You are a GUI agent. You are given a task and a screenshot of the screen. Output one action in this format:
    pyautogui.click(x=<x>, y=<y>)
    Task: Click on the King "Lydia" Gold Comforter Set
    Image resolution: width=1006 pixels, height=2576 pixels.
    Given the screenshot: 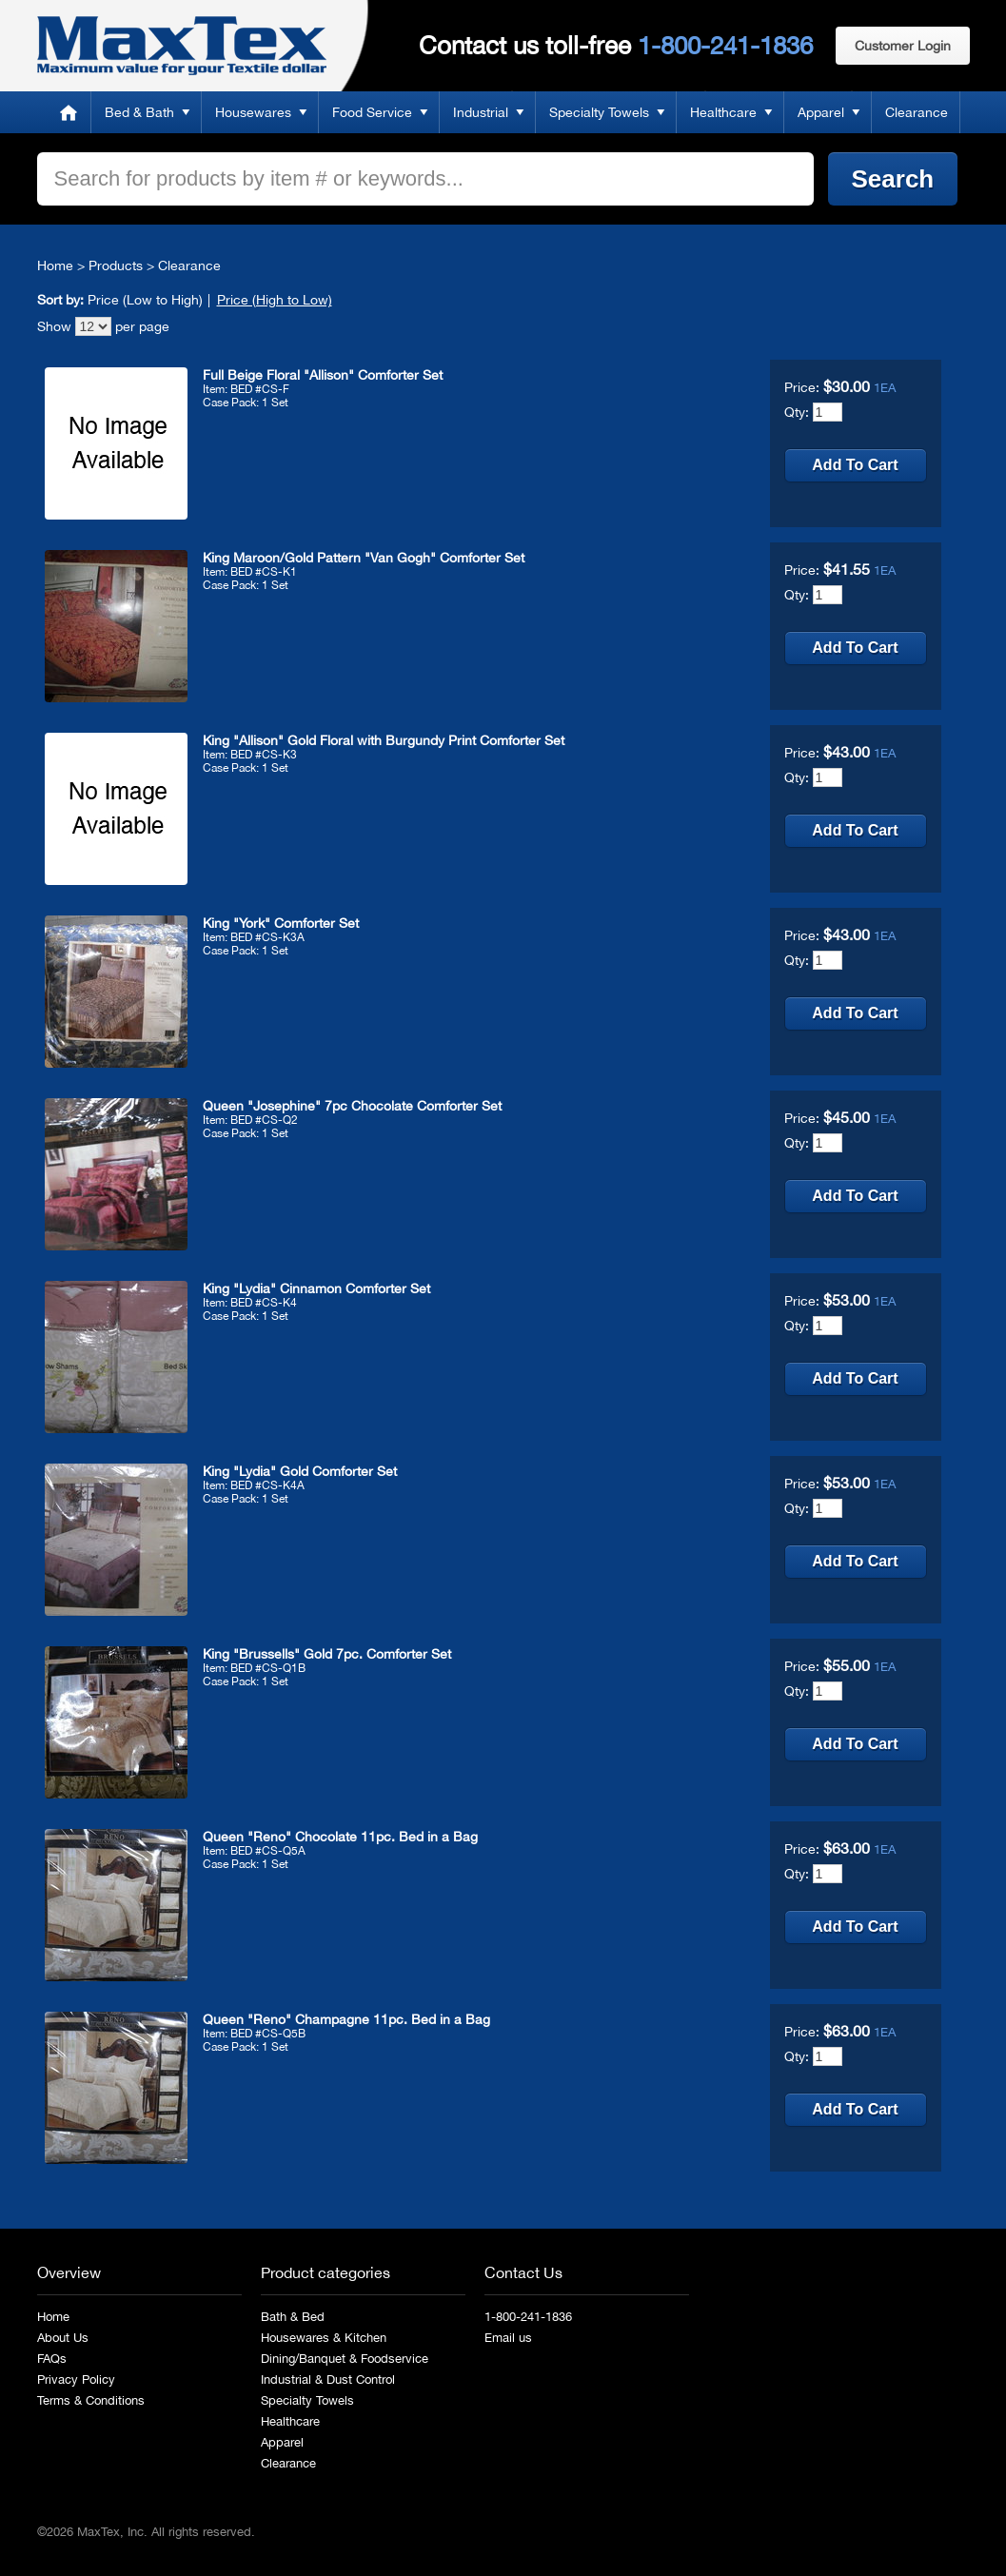 What is the action you would take?
    pyautogui.click(x=300, y=1471)
    